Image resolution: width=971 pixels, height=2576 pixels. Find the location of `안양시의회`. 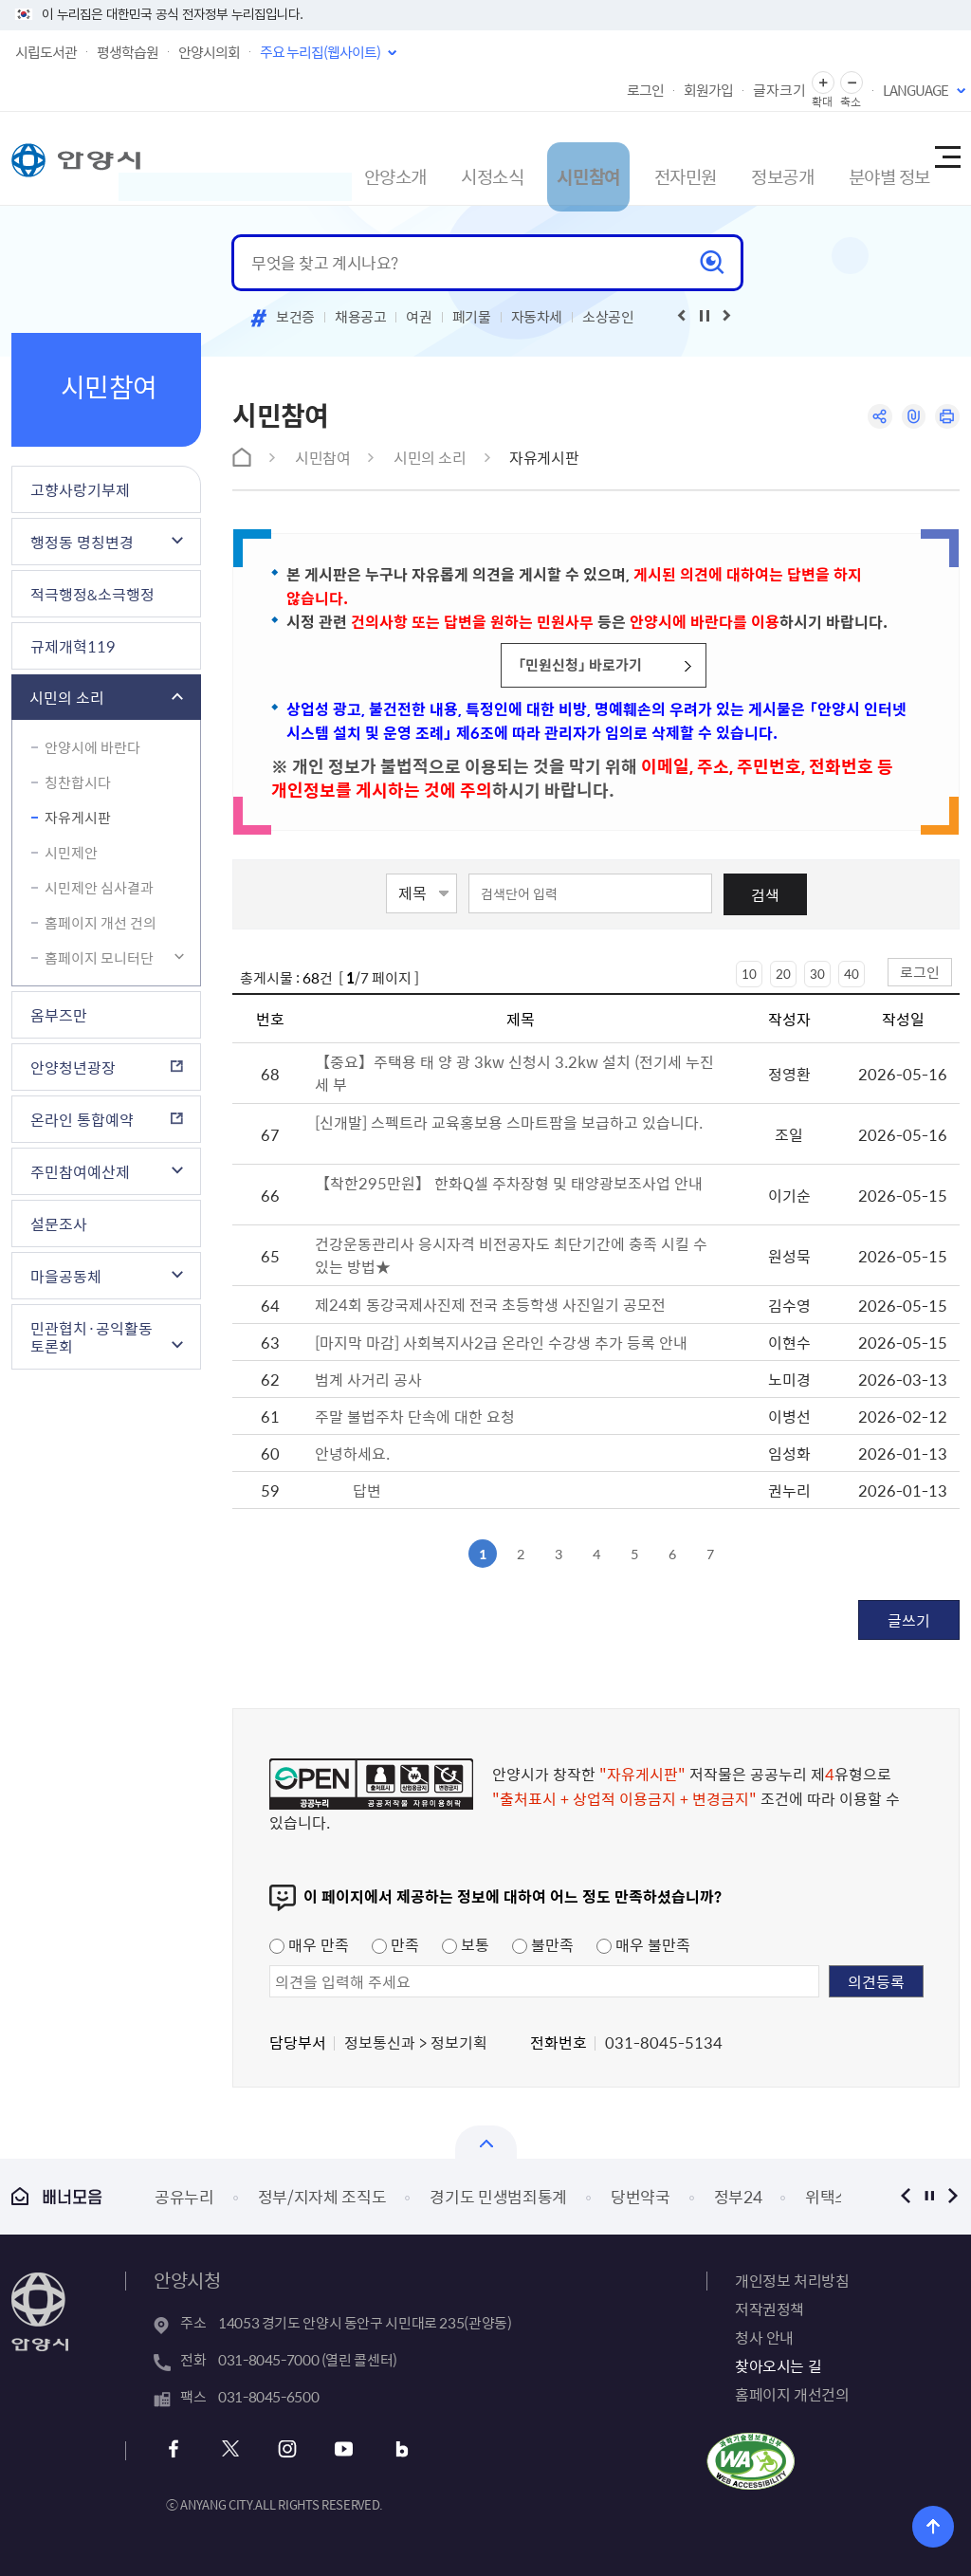

안양시의회 is located at coordinates (209, 52).